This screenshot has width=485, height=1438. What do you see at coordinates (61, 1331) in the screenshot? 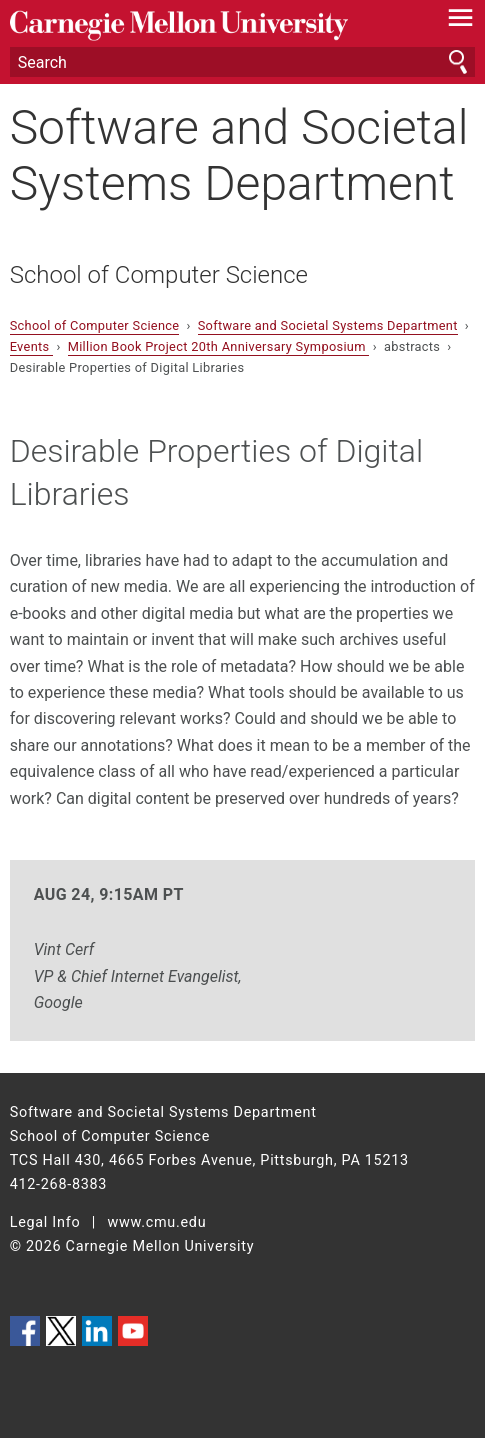
I see `CMU on Twitter` at bounding box center [61, 1331].